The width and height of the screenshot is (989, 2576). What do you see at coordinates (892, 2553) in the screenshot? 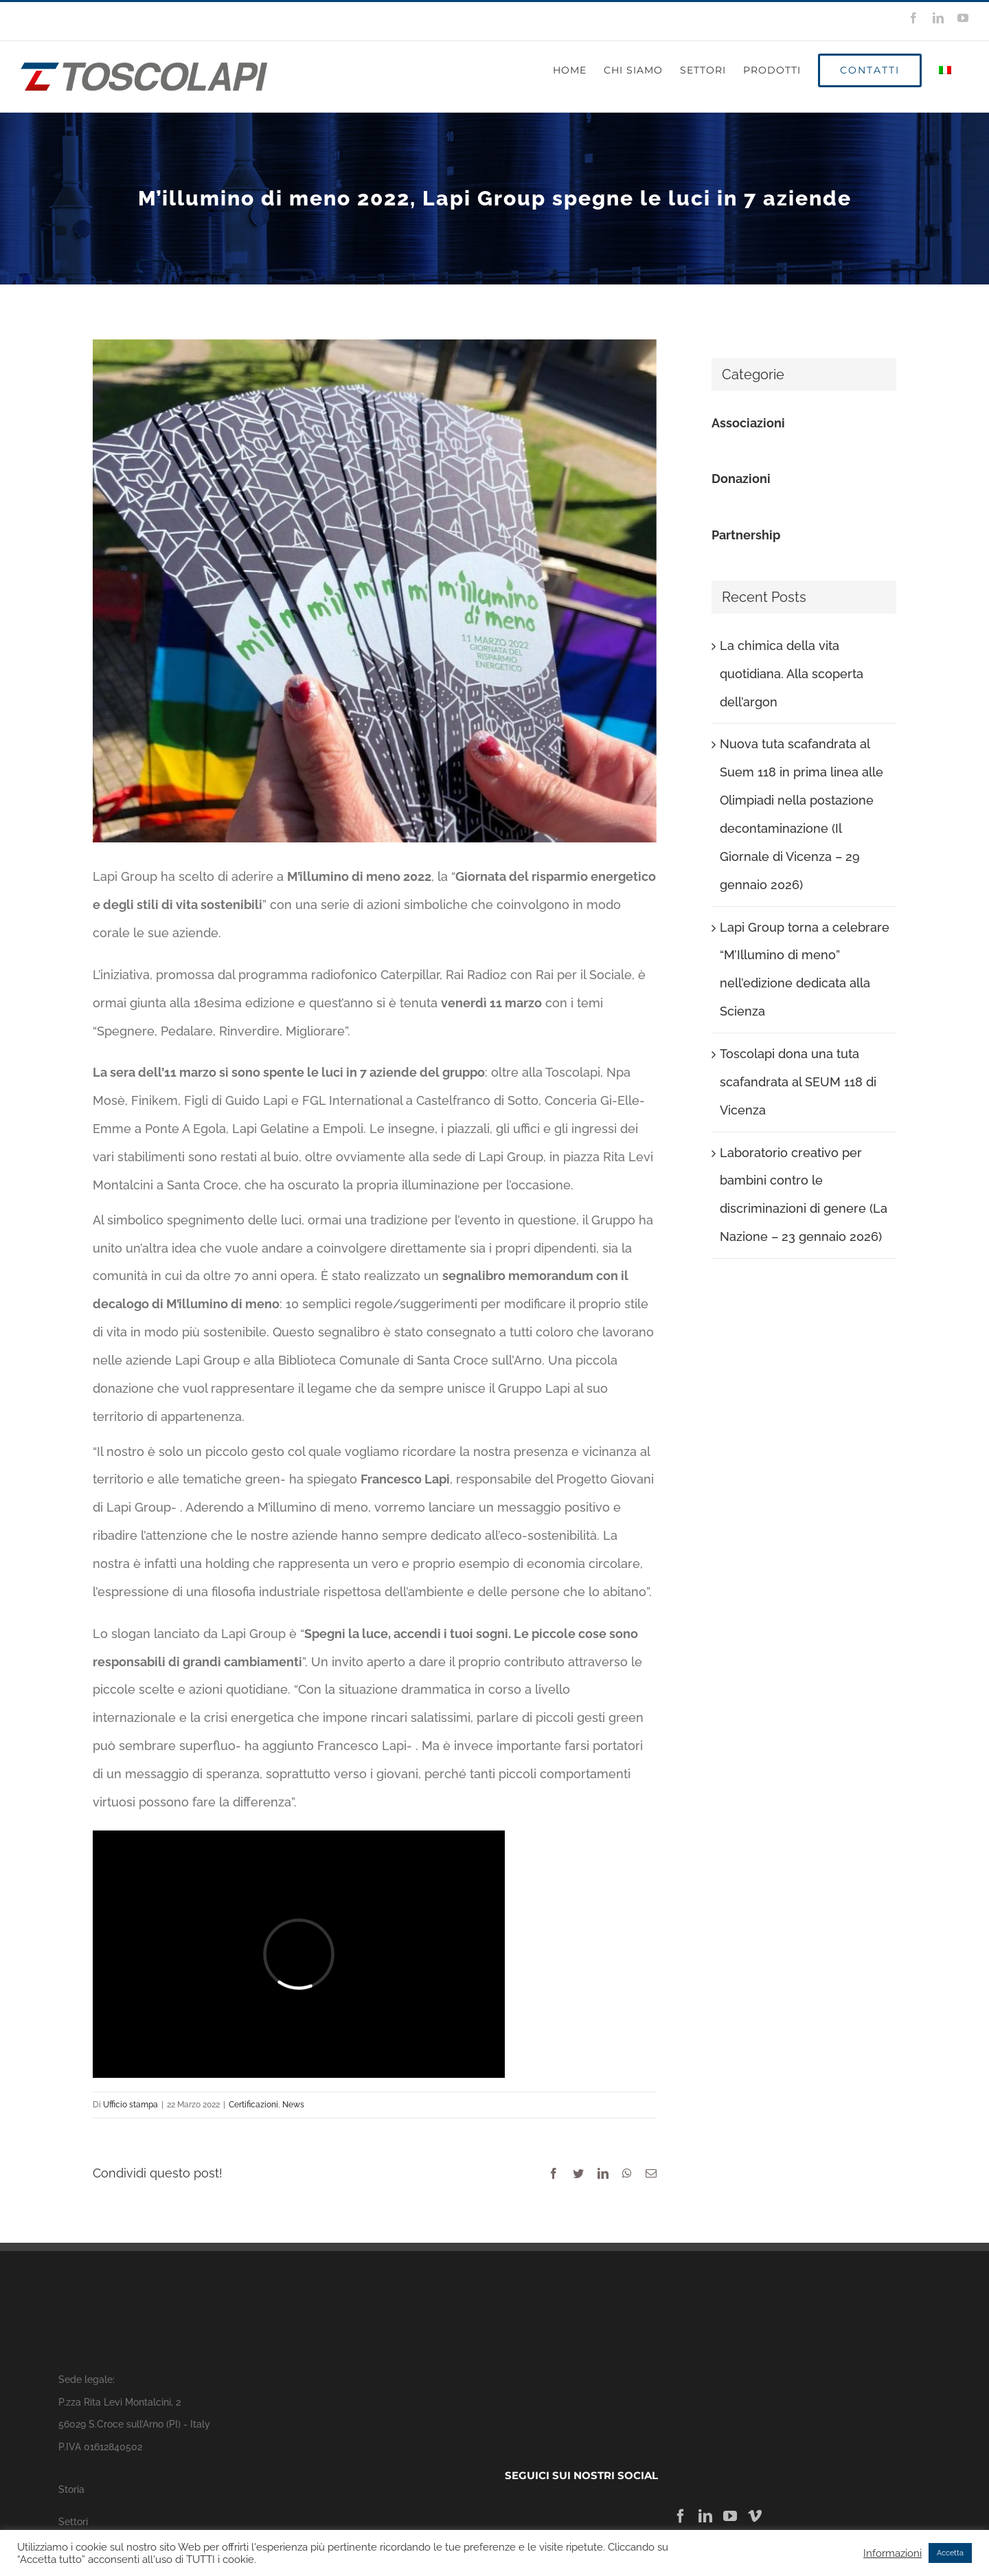
I see `Informazioni [button]` at bounding box center [892, 2553].